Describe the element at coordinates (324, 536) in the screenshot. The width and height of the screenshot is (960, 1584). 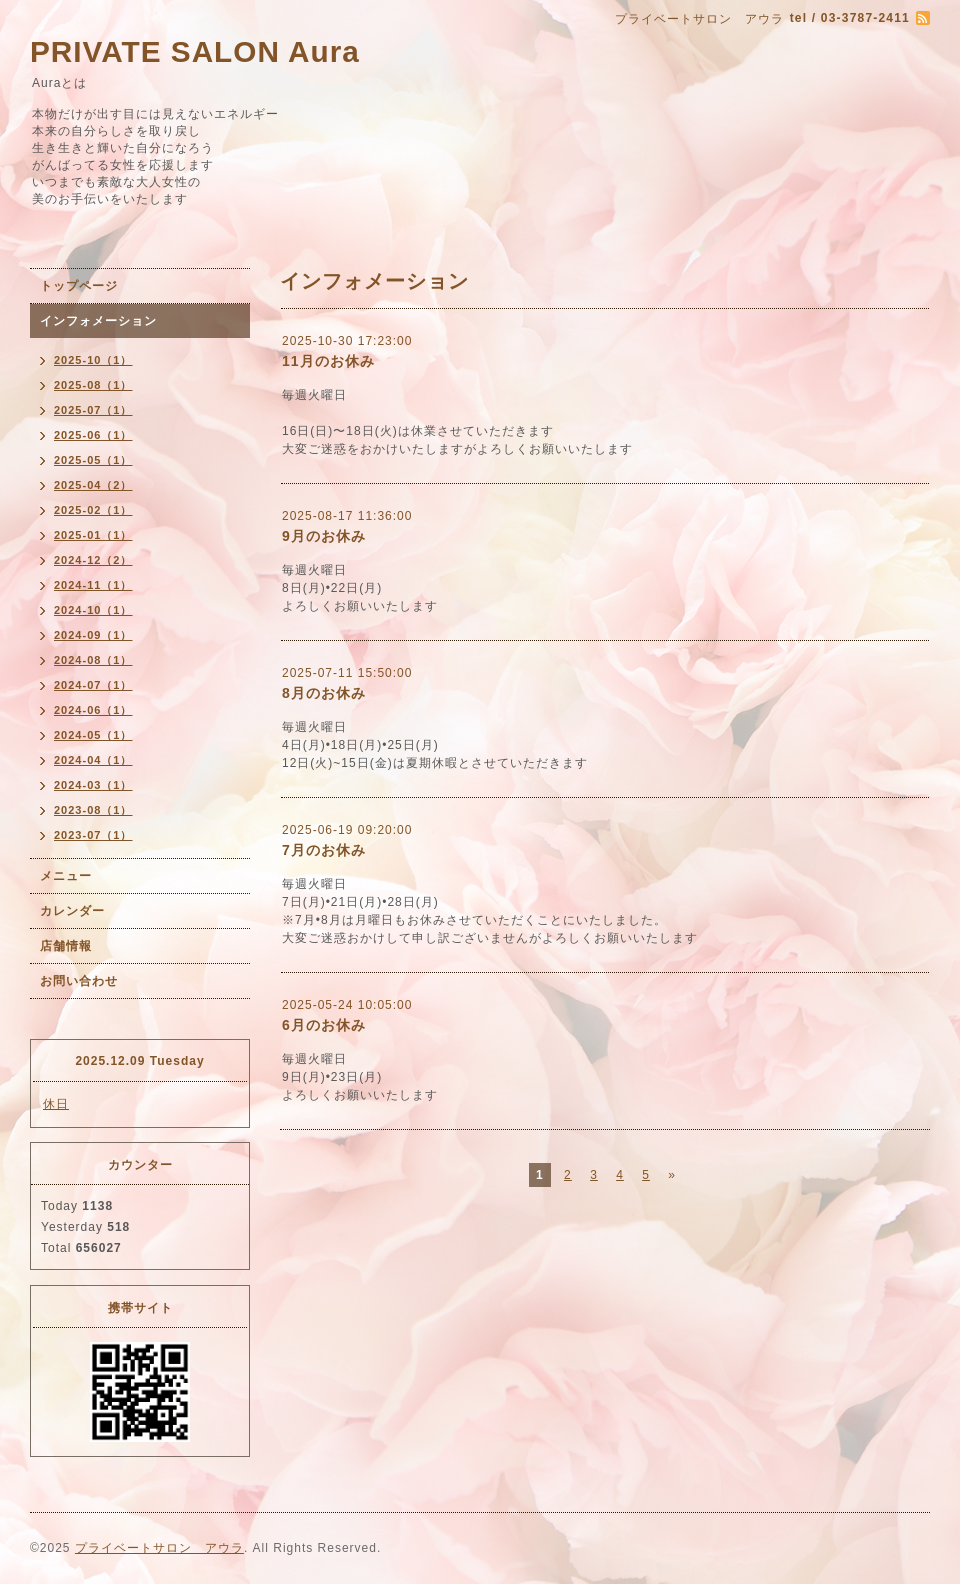
I see `9月のお休み` at that location.